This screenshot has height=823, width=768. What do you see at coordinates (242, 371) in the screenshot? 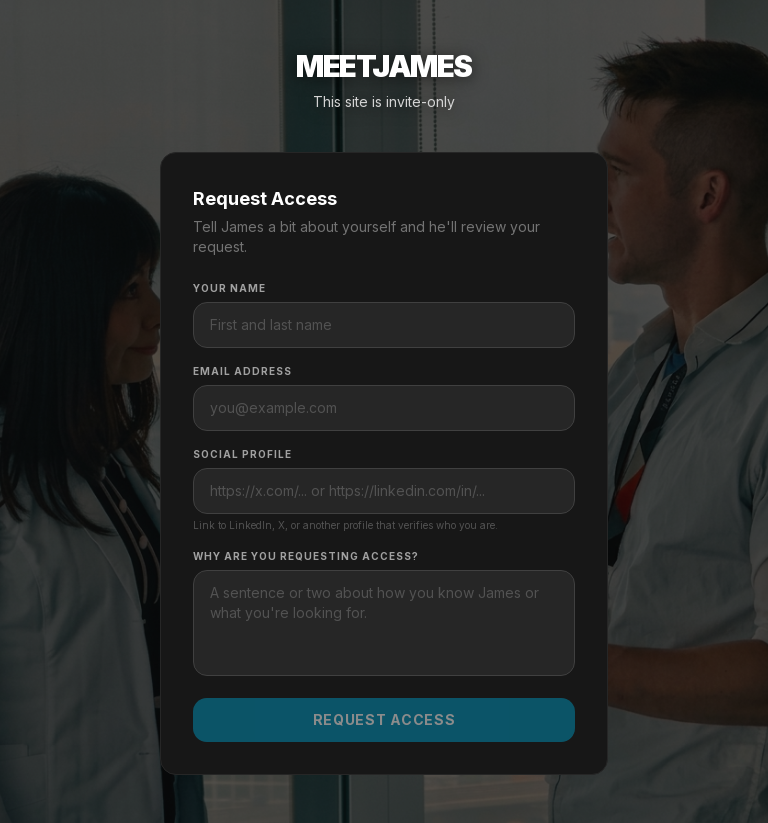
I see `Email Address` at bounding box center [242, 371].